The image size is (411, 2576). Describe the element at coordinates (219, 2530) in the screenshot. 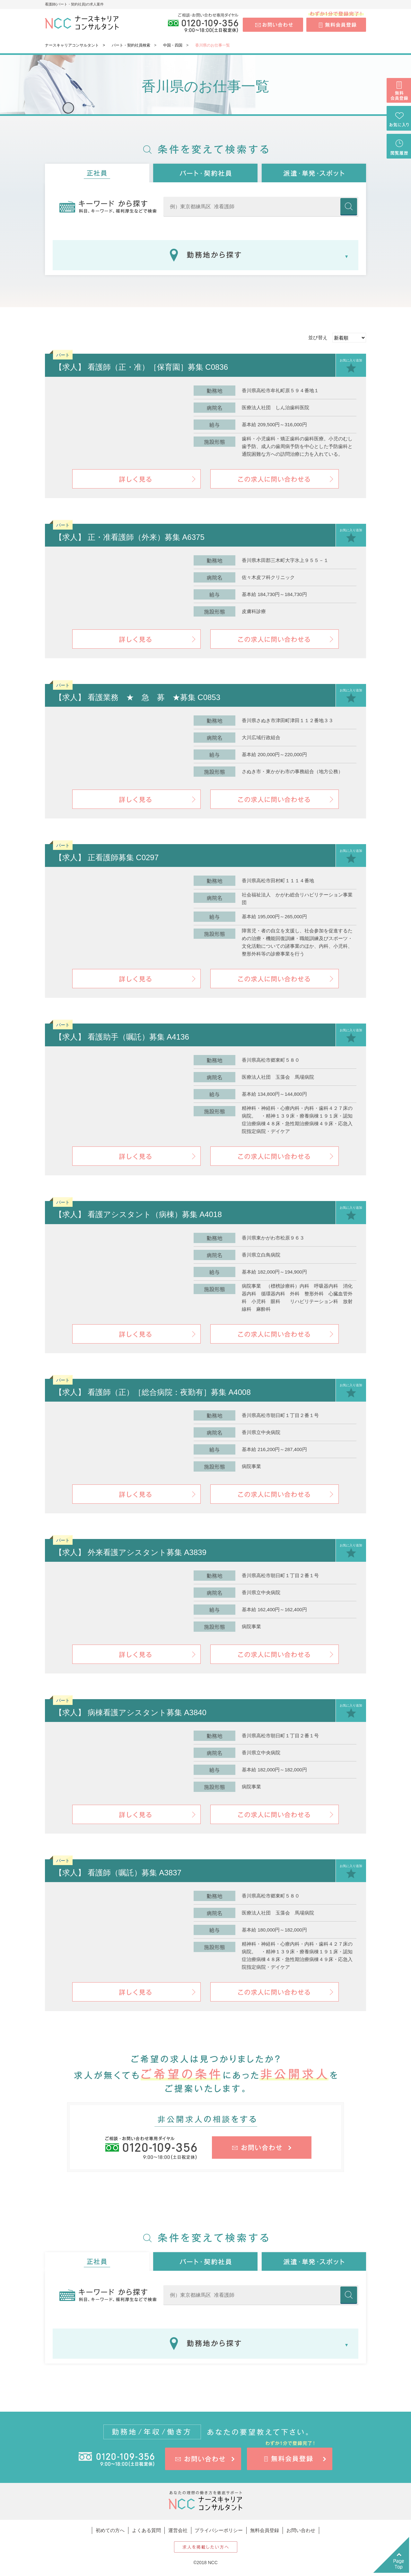

I see `プライバシーポリシー` at that location.